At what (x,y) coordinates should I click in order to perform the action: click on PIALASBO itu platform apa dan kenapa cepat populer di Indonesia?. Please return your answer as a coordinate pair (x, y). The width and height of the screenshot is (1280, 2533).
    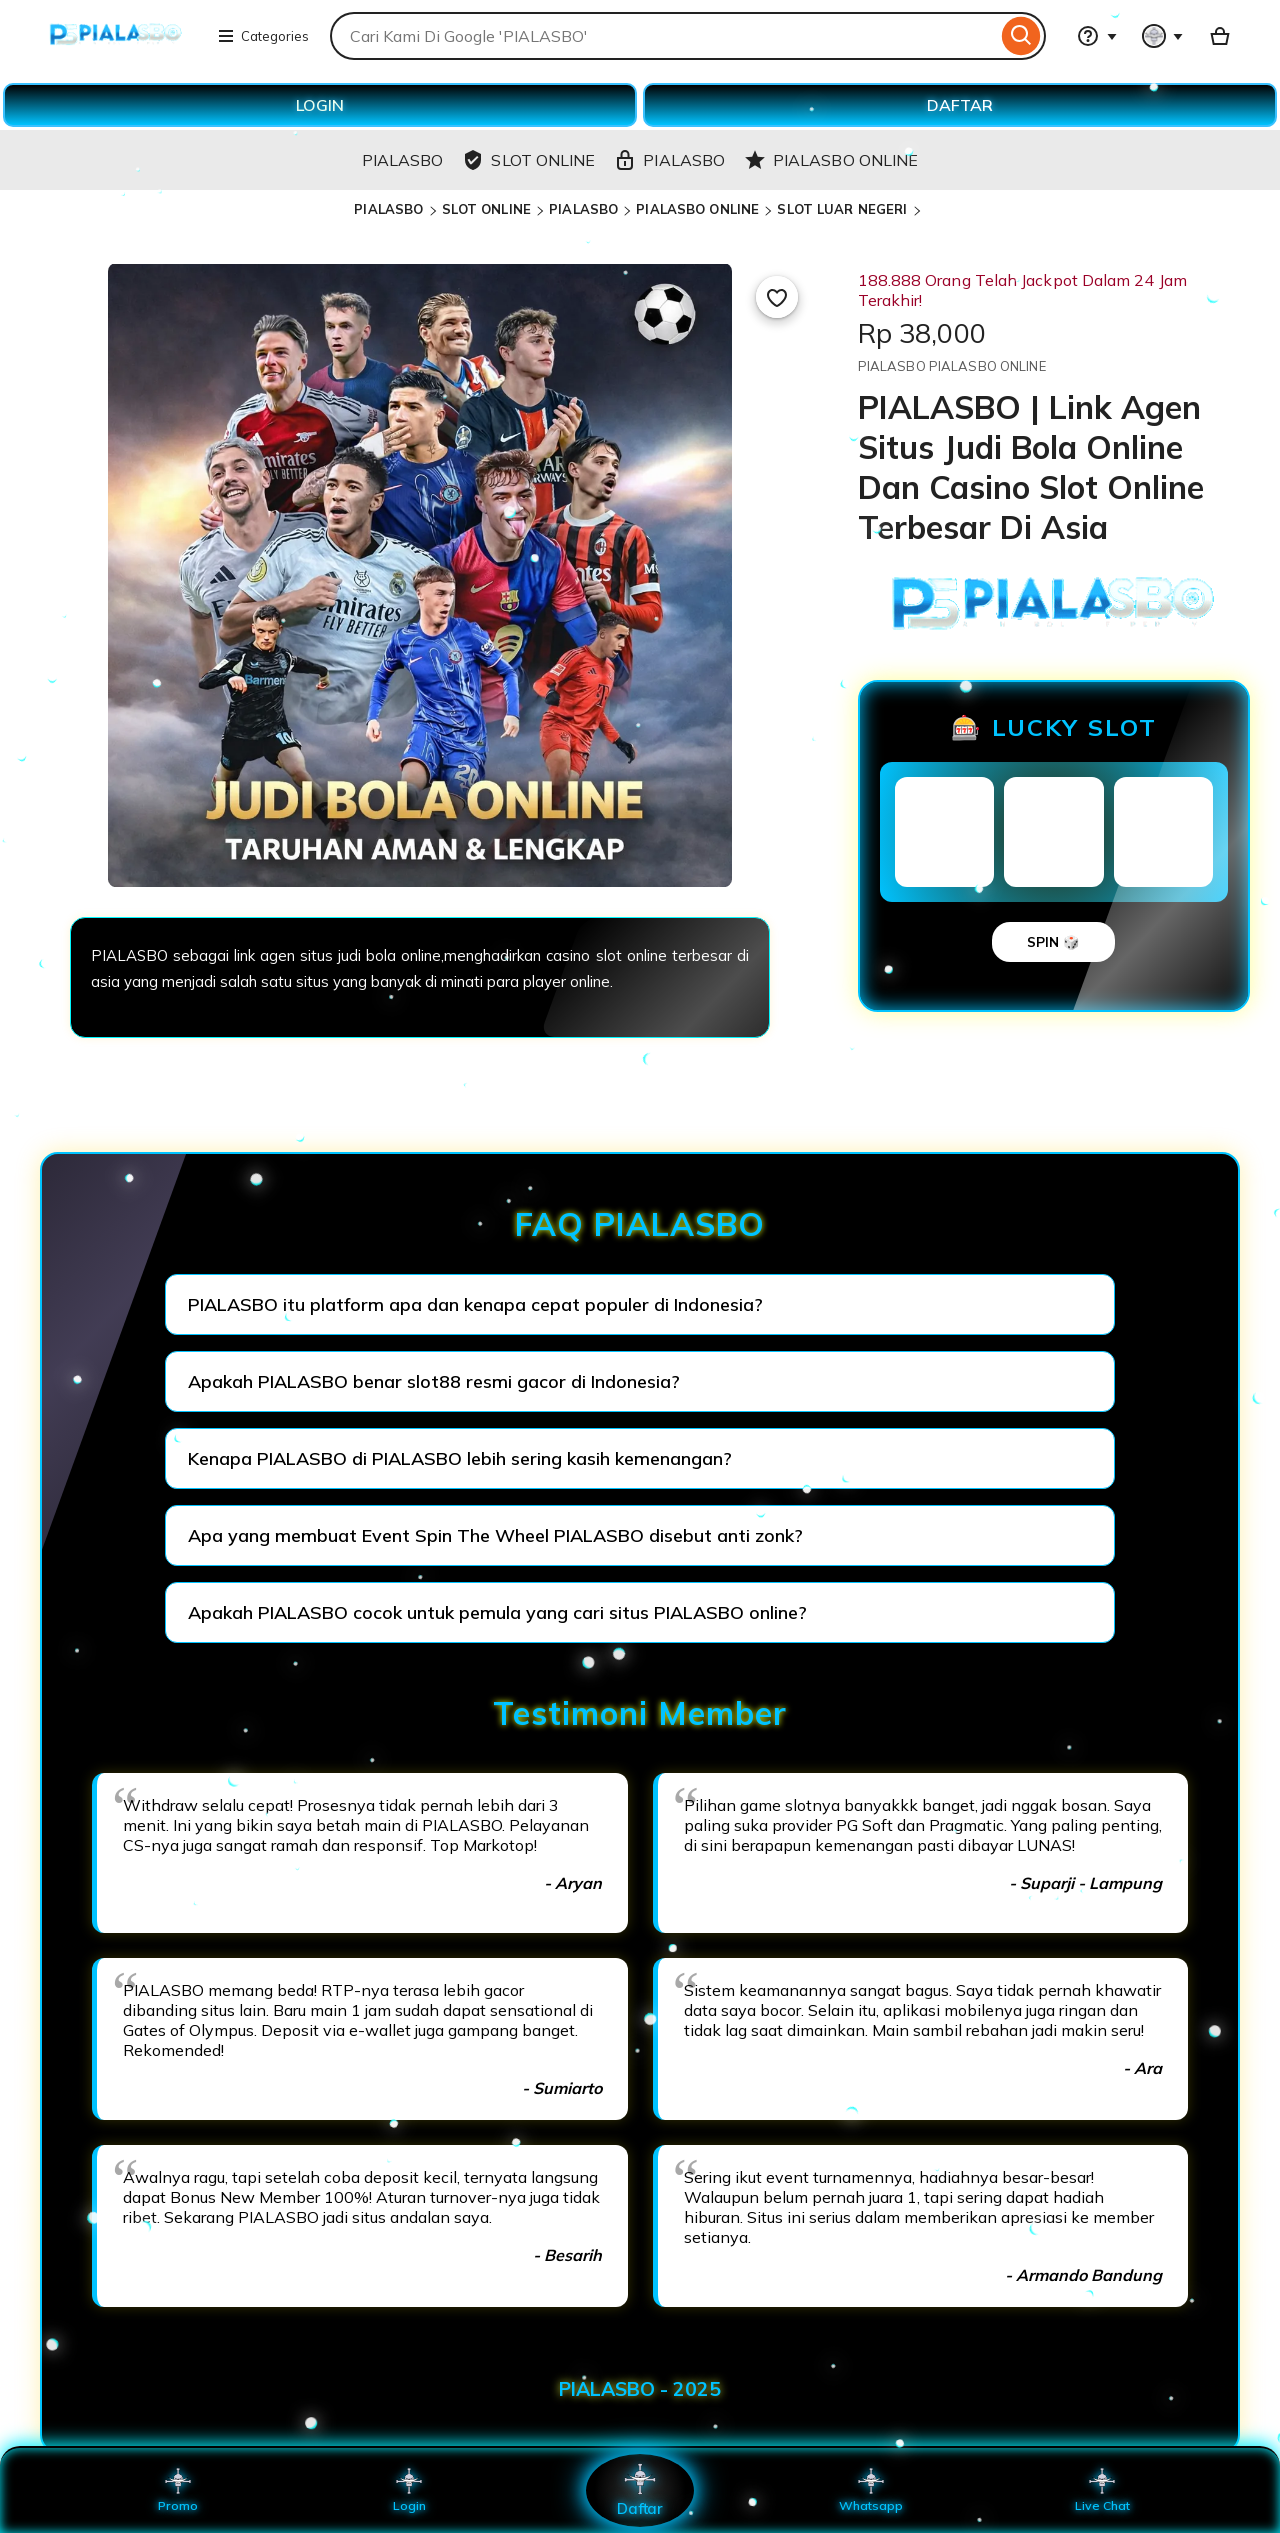
    Looking at the image, I should click on (475, 1304).